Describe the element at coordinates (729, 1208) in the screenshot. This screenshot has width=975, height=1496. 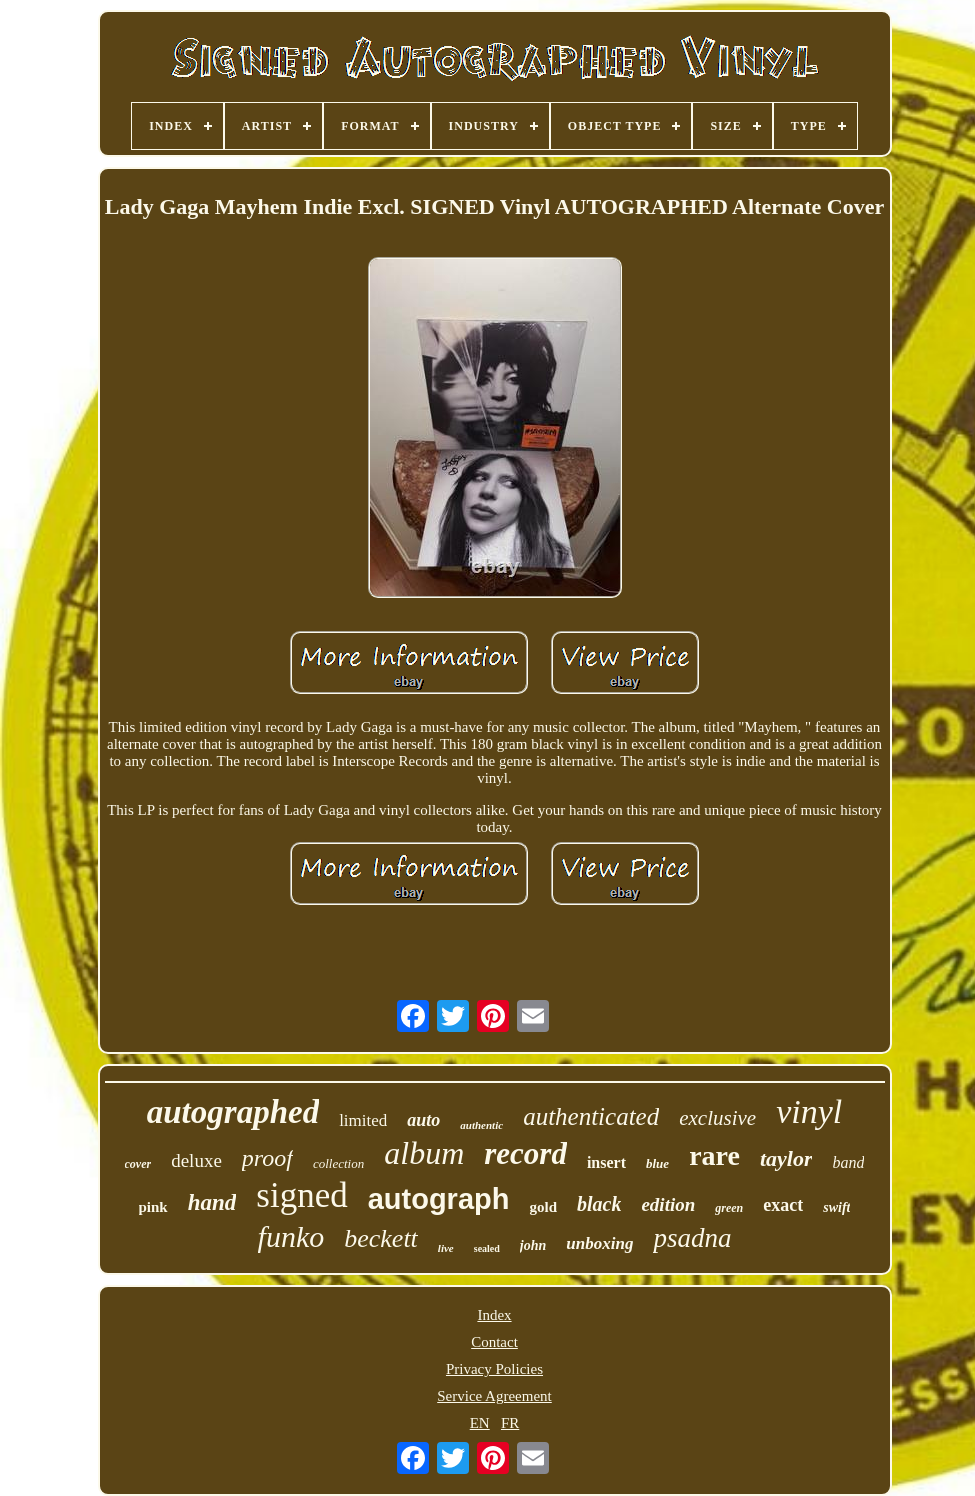
I see `green` at that location.